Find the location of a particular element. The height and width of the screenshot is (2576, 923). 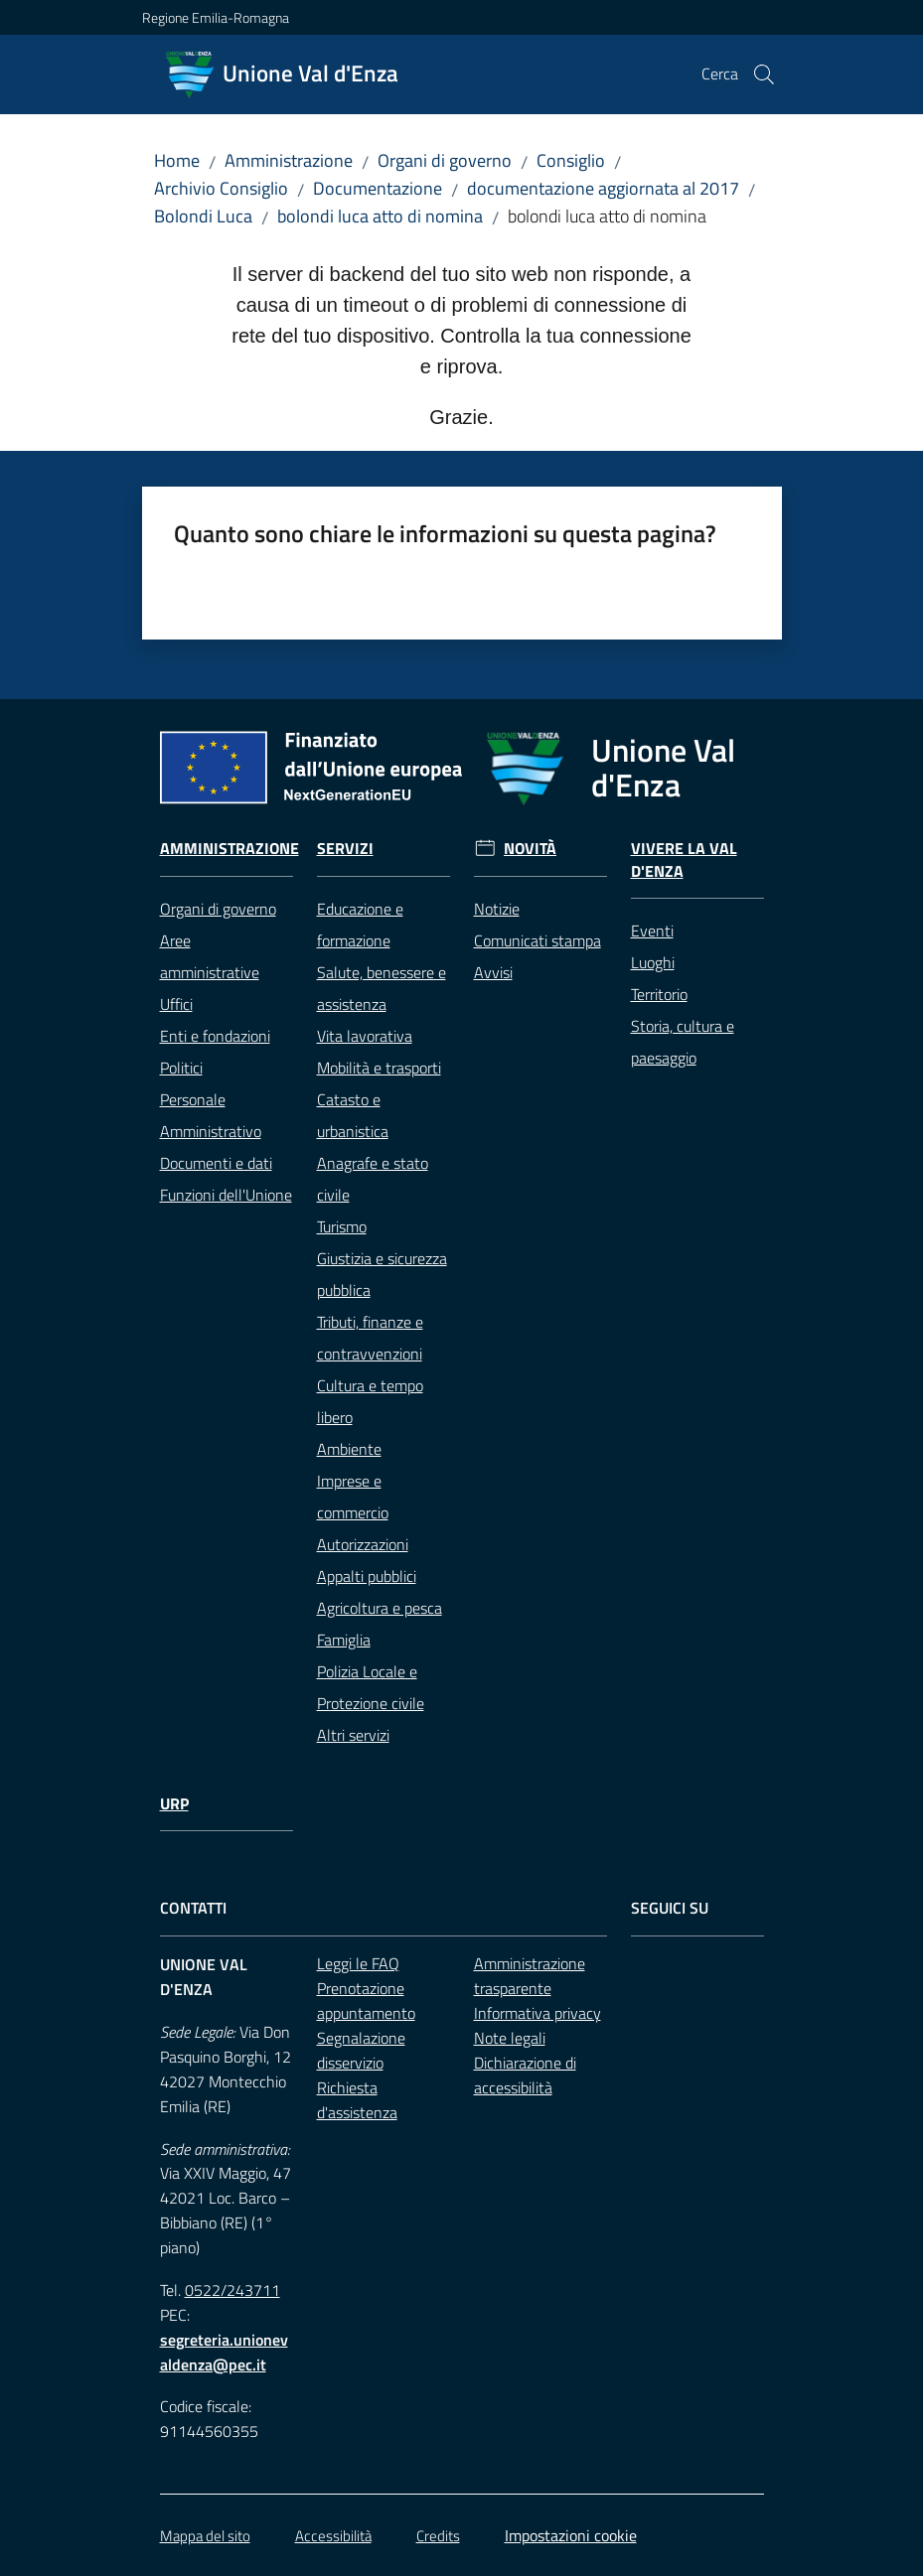

Consiglio is located at coordinates (571, 160).